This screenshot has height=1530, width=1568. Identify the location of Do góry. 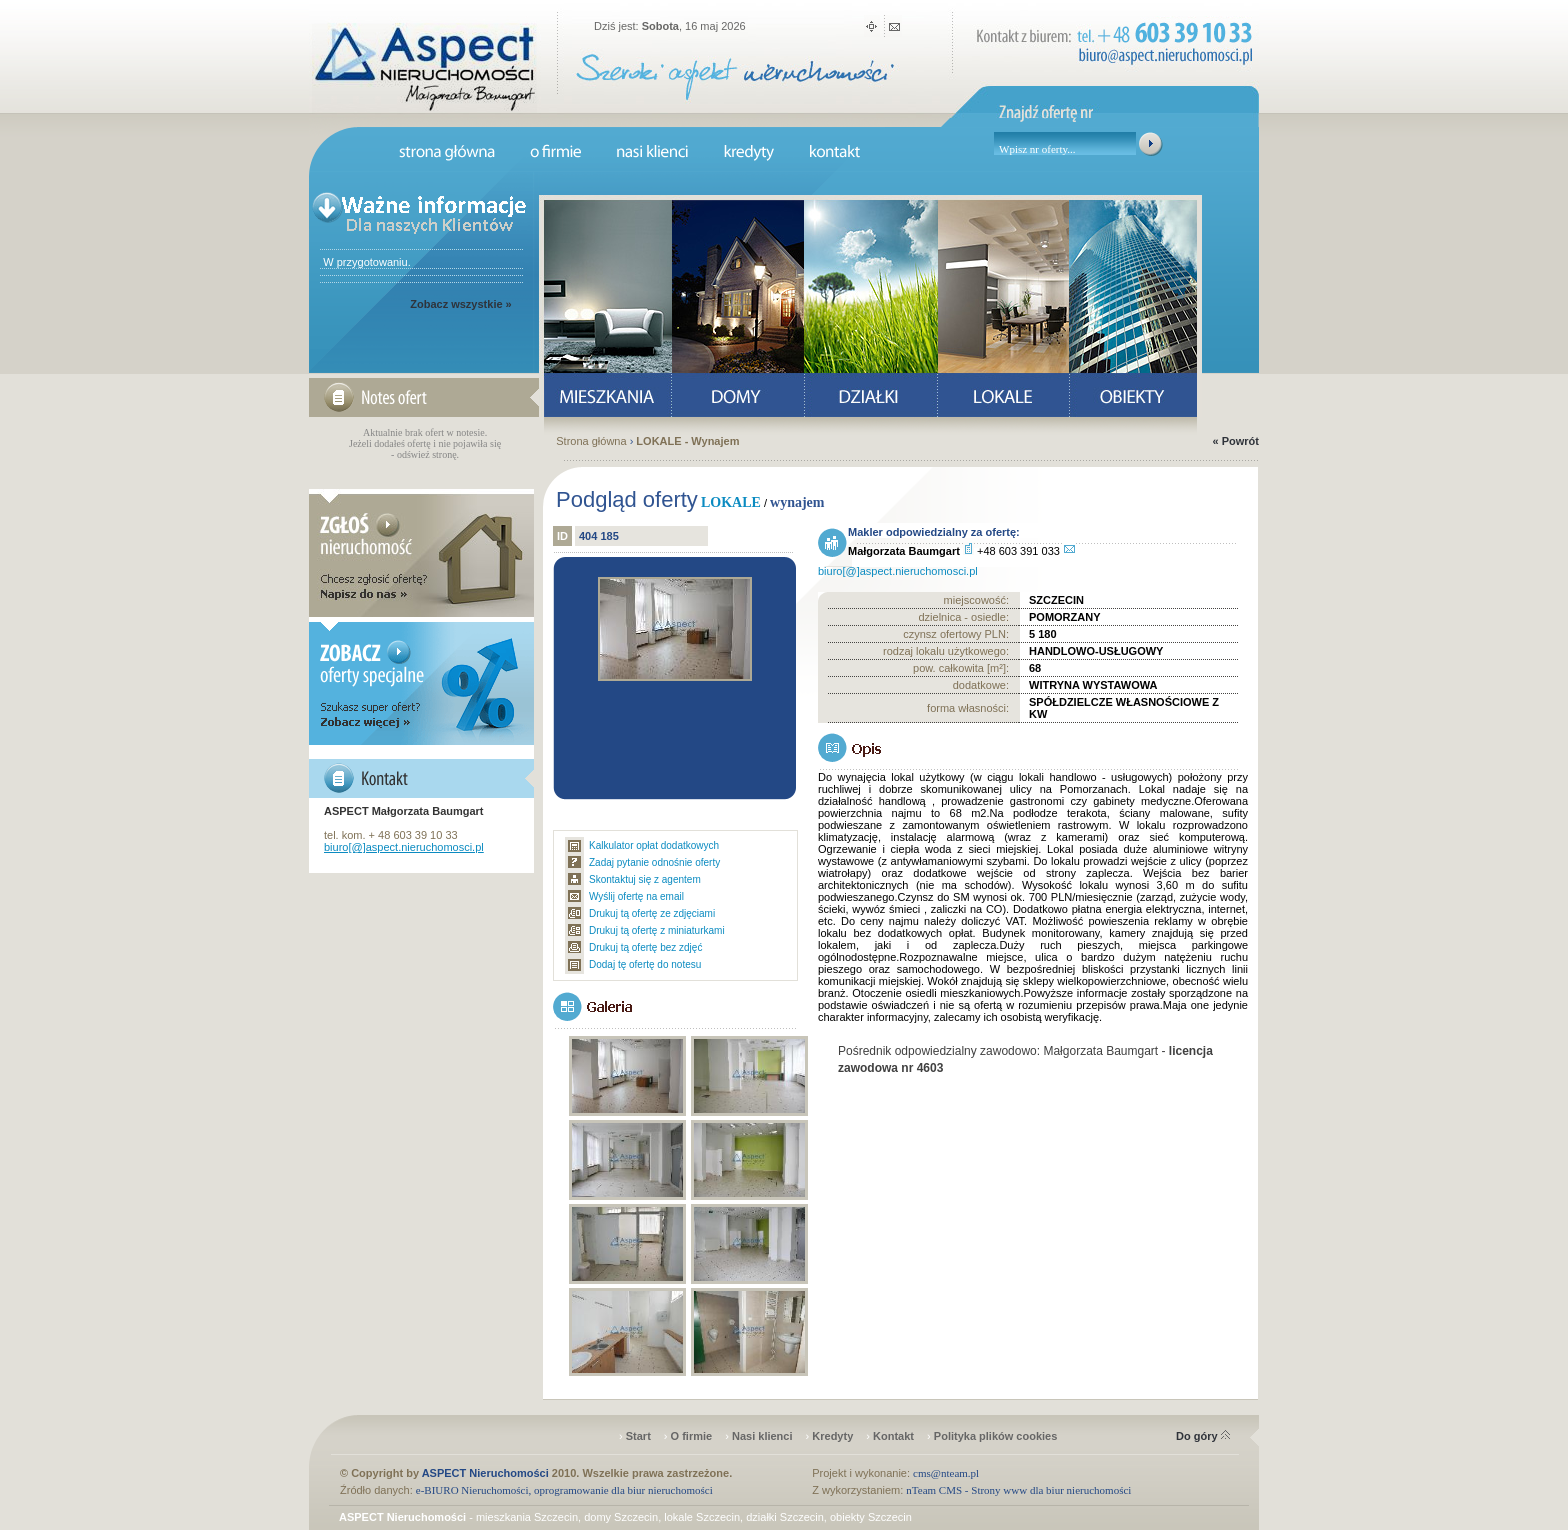
(1203, 1436).